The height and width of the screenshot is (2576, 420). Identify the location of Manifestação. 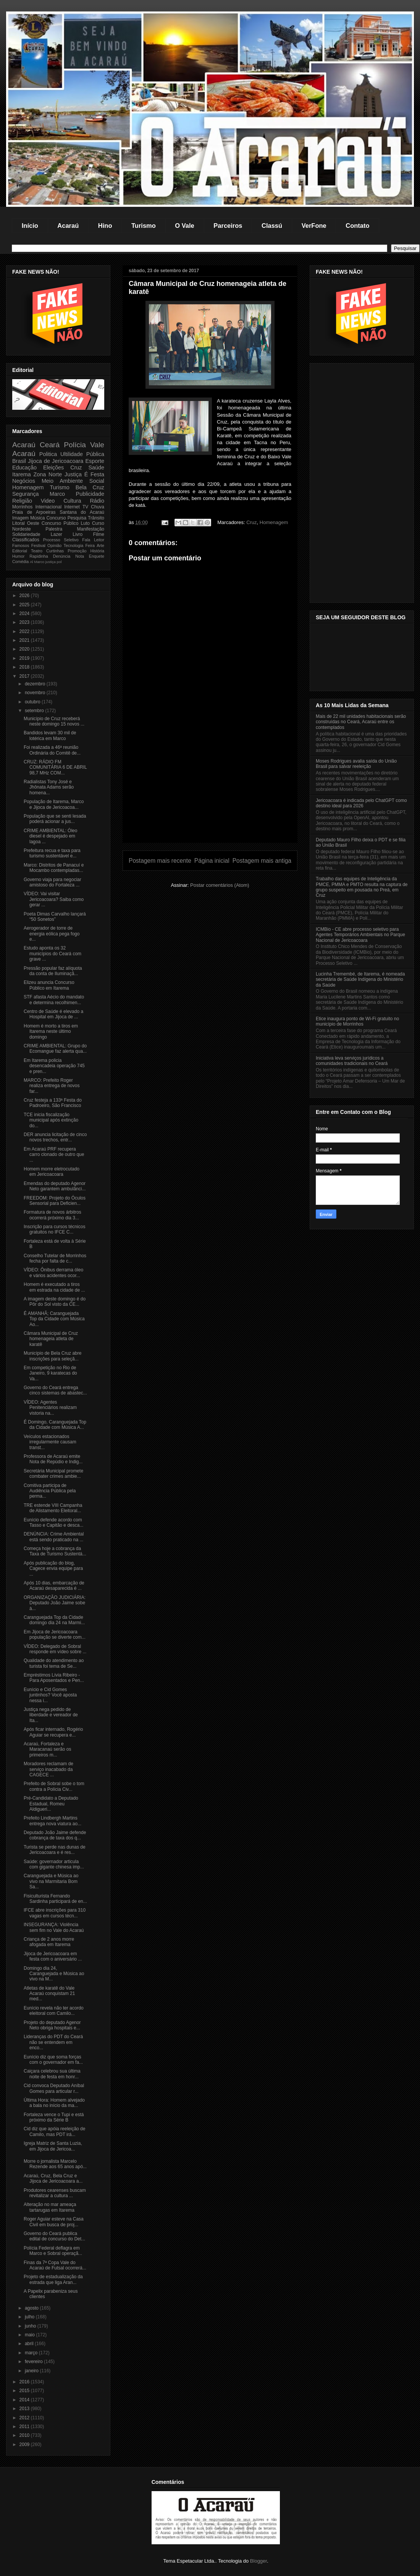
(90, 529).